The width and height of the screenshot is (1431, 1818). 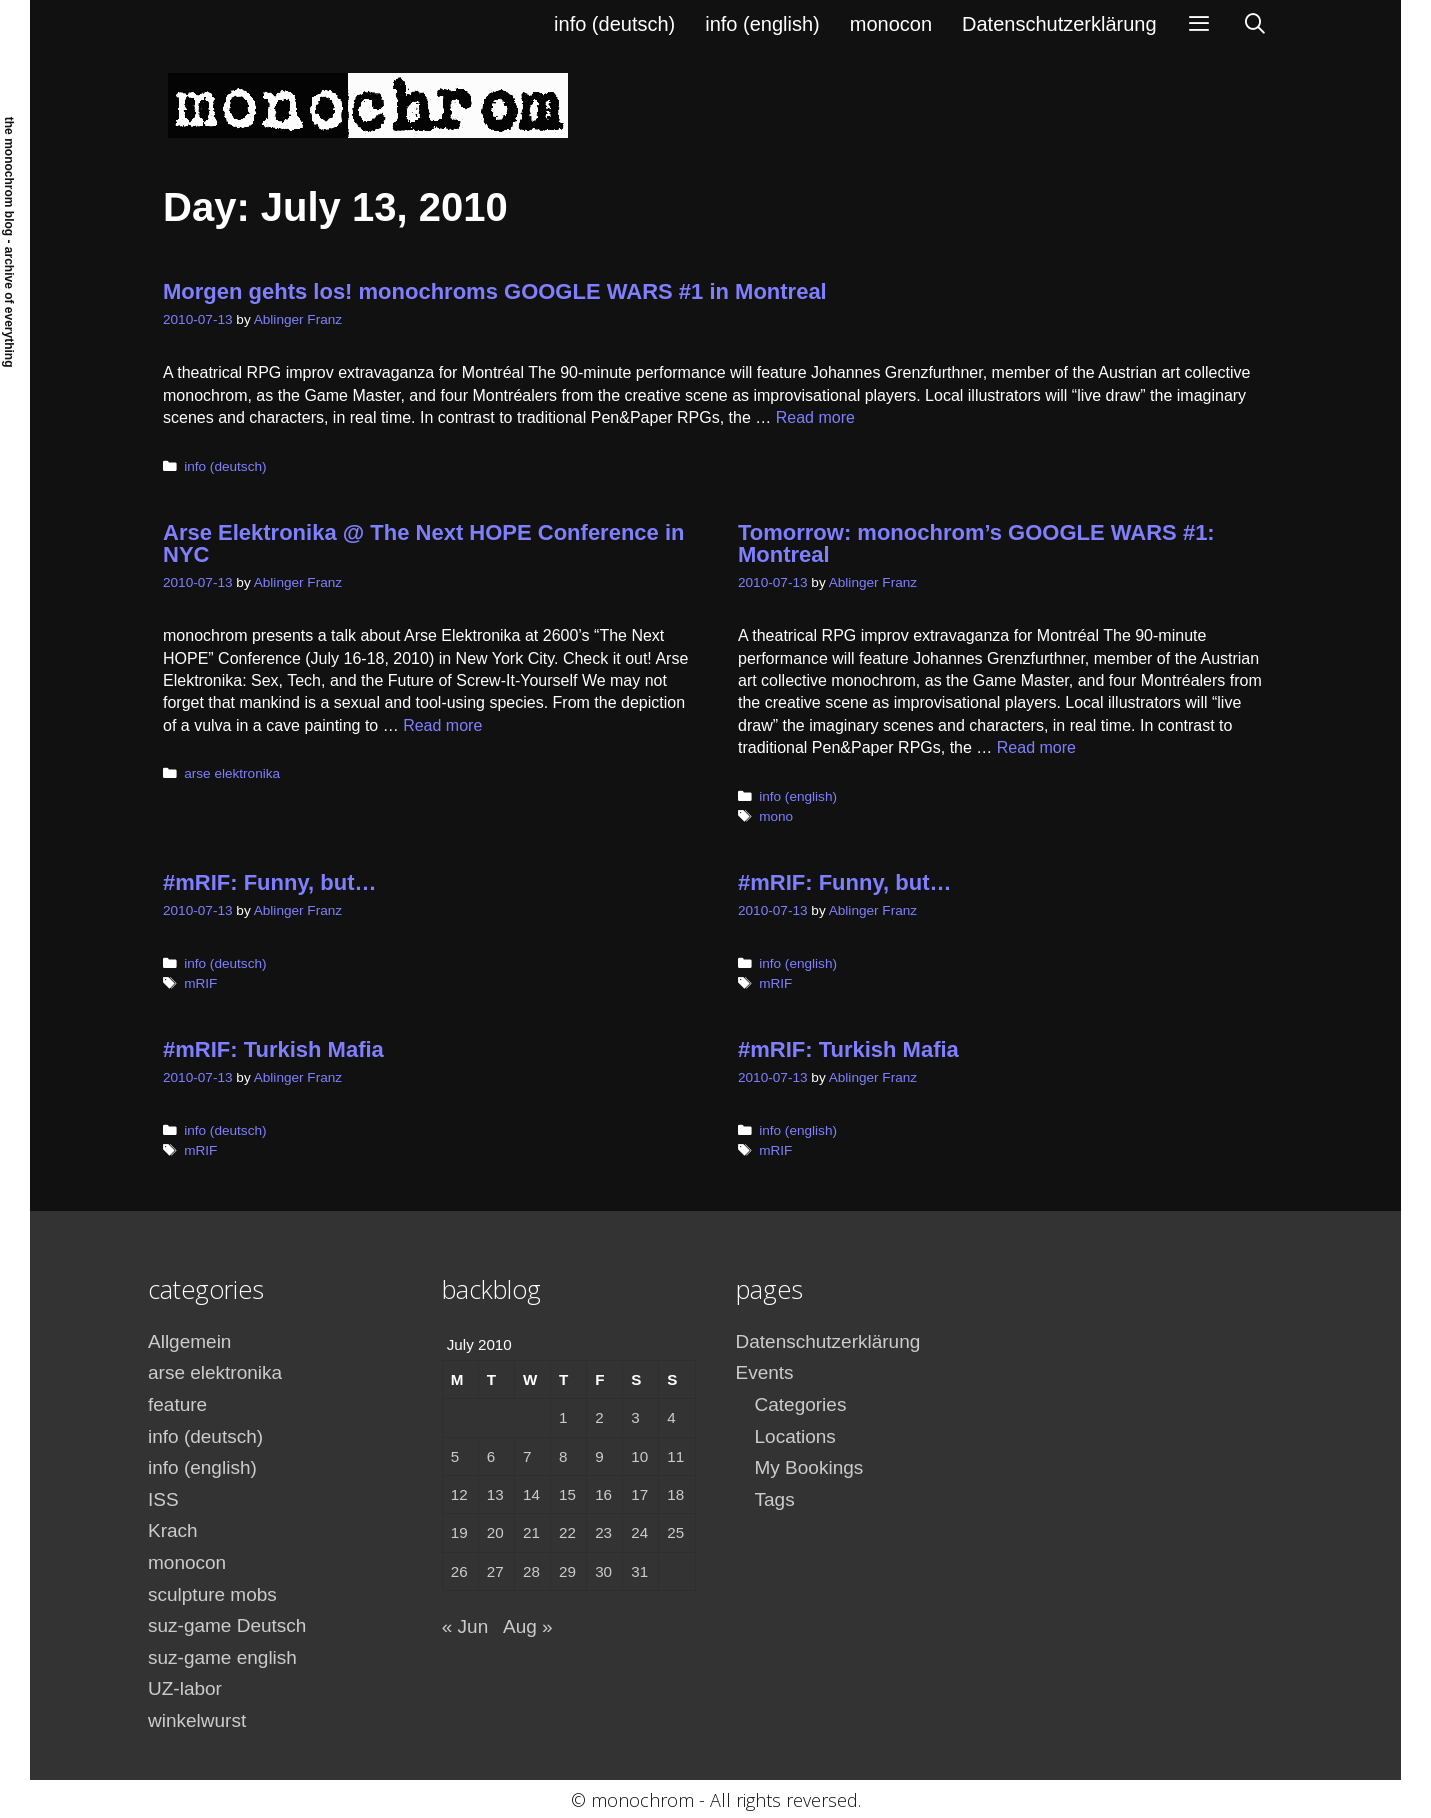 What do you see at coordinates (639, 1456) in the screenshot?
I see `10 [Posts published on July 10, 2010]` at bounding box center [639, 1456].